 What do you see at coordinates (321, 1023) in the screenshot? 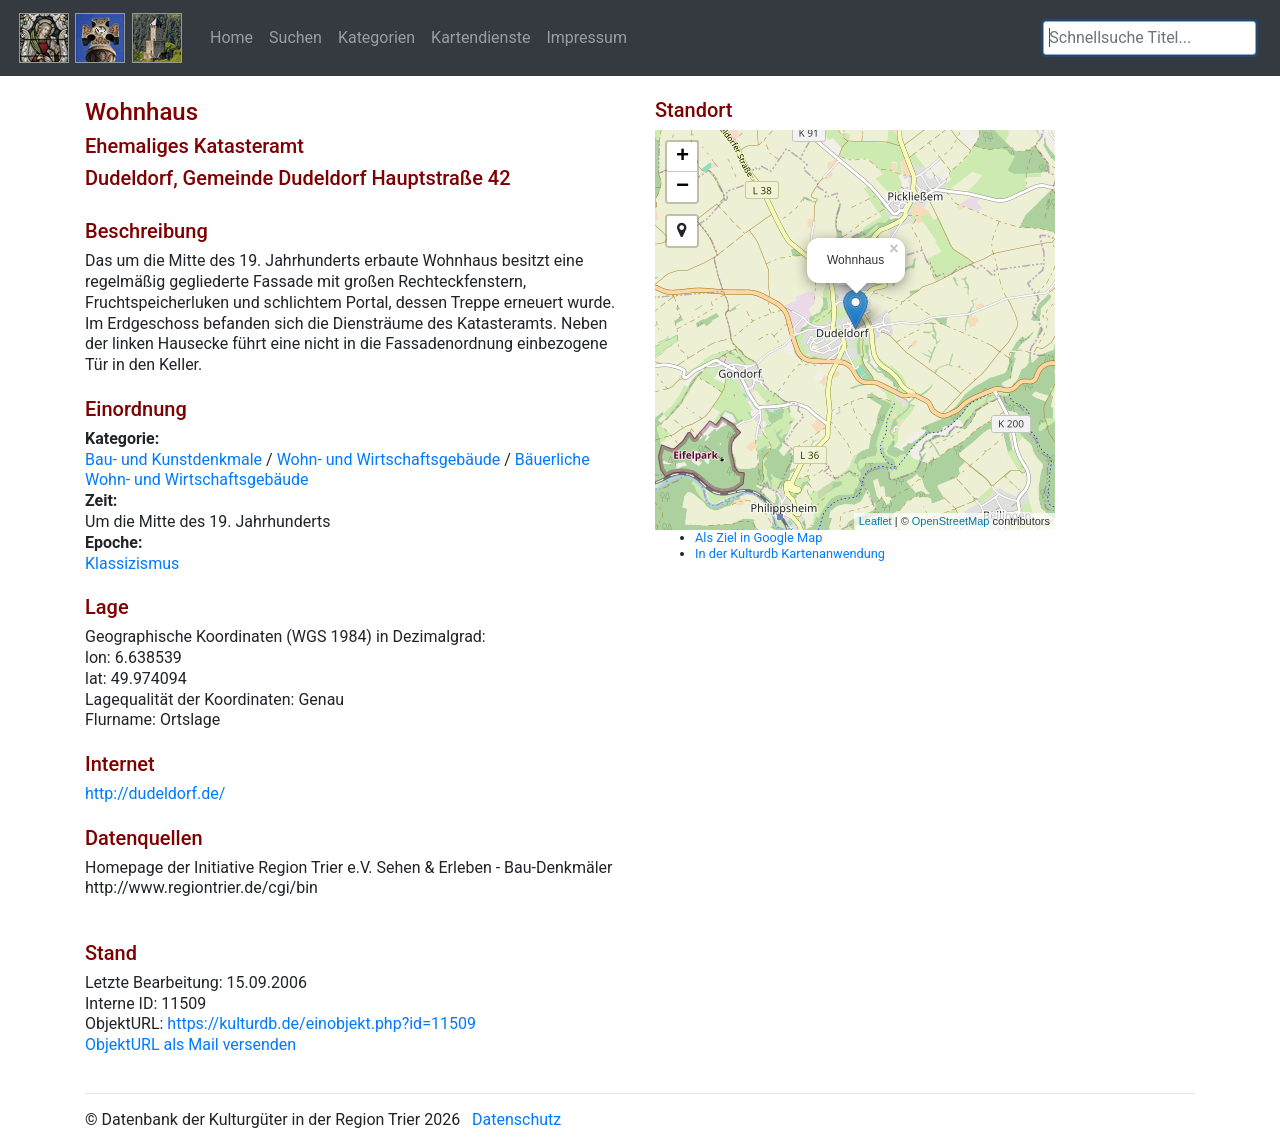
I see `https://kulturdb.de/einobjekt.php?id=11509` at bounding box center [321, 1023].